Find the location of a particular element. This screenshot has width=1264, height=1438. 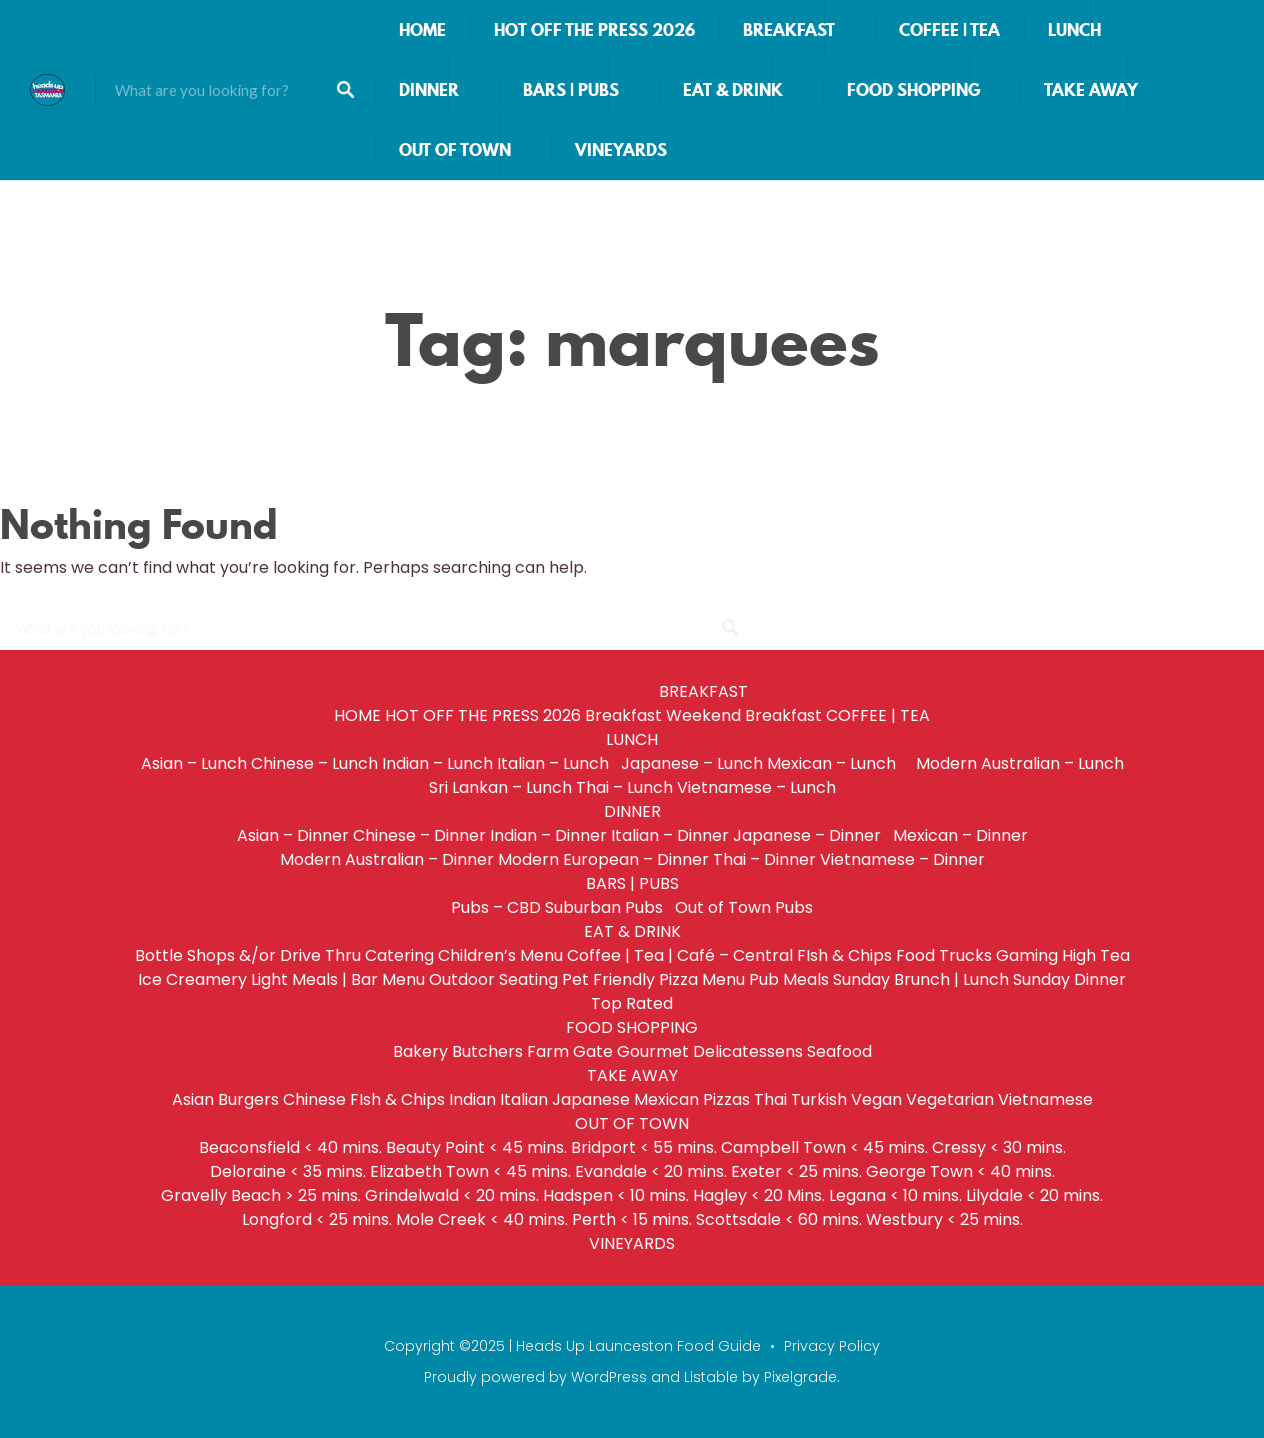

Grindelwald < 20 mins. is located at coordinates (452, 1195).